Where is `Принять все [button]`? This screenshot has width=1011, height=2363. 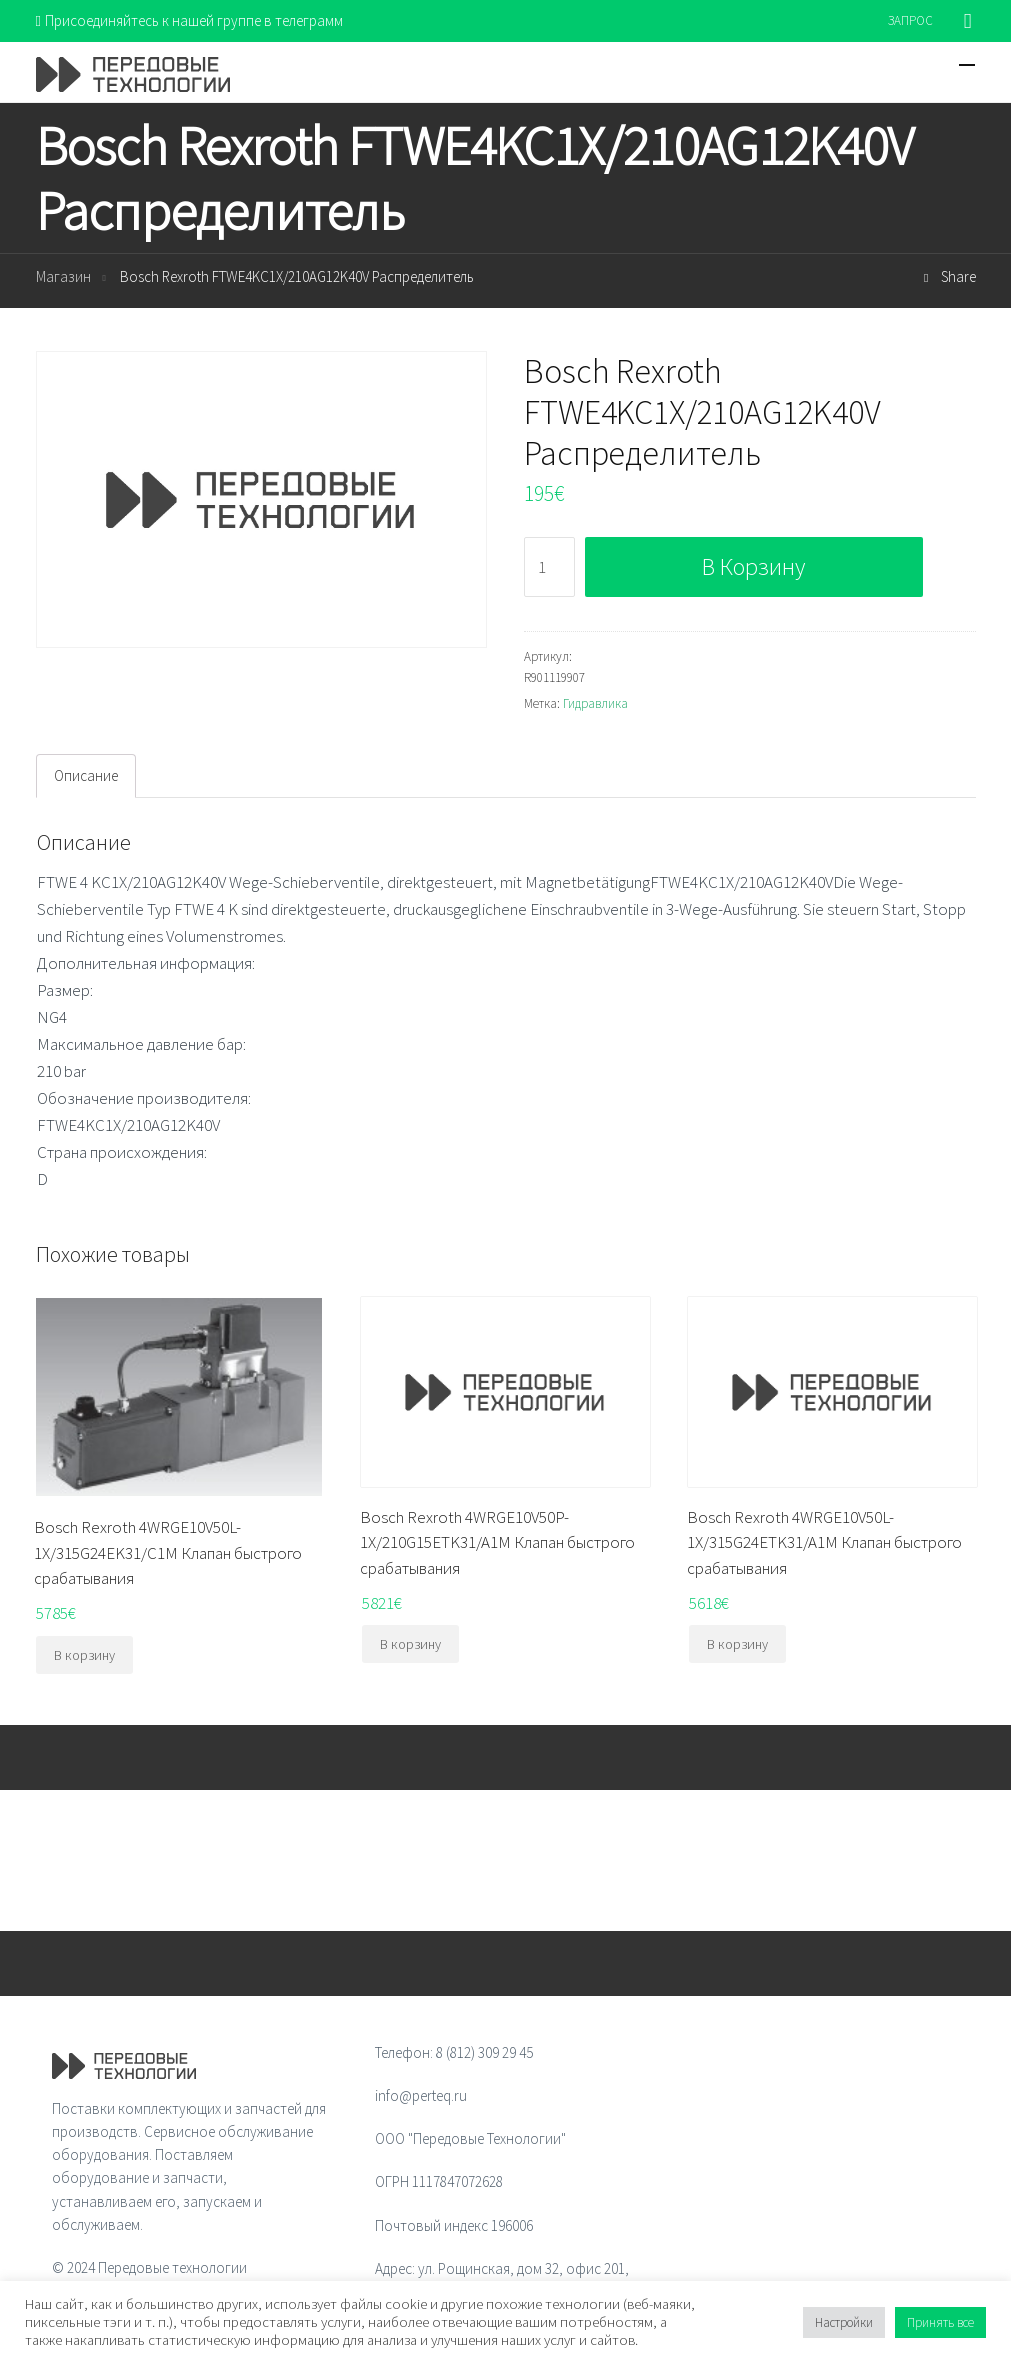
Принять все [button] is located at coordinates (940, 2322).